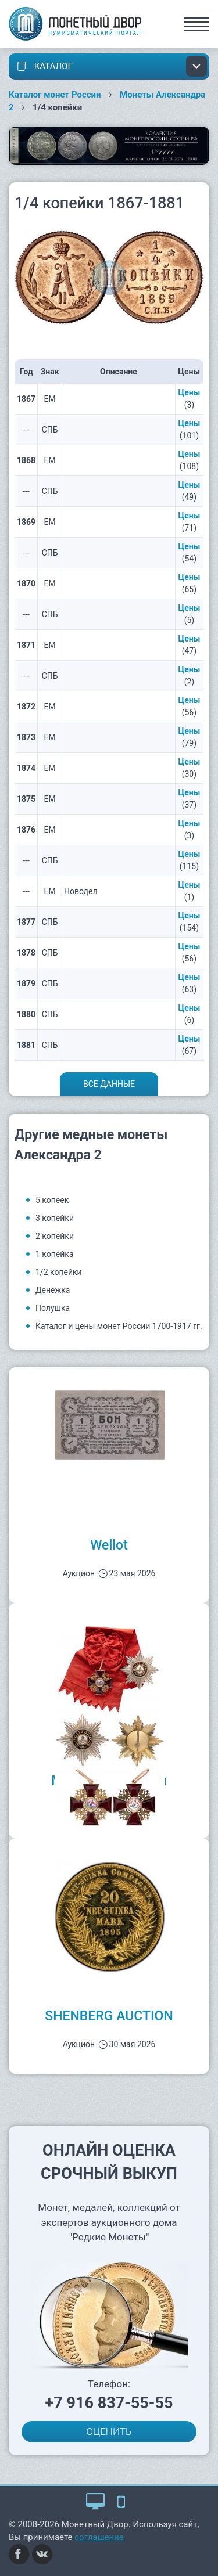 The image size is (218, 2576). I want to click on Денежка, so click(52, 1290).